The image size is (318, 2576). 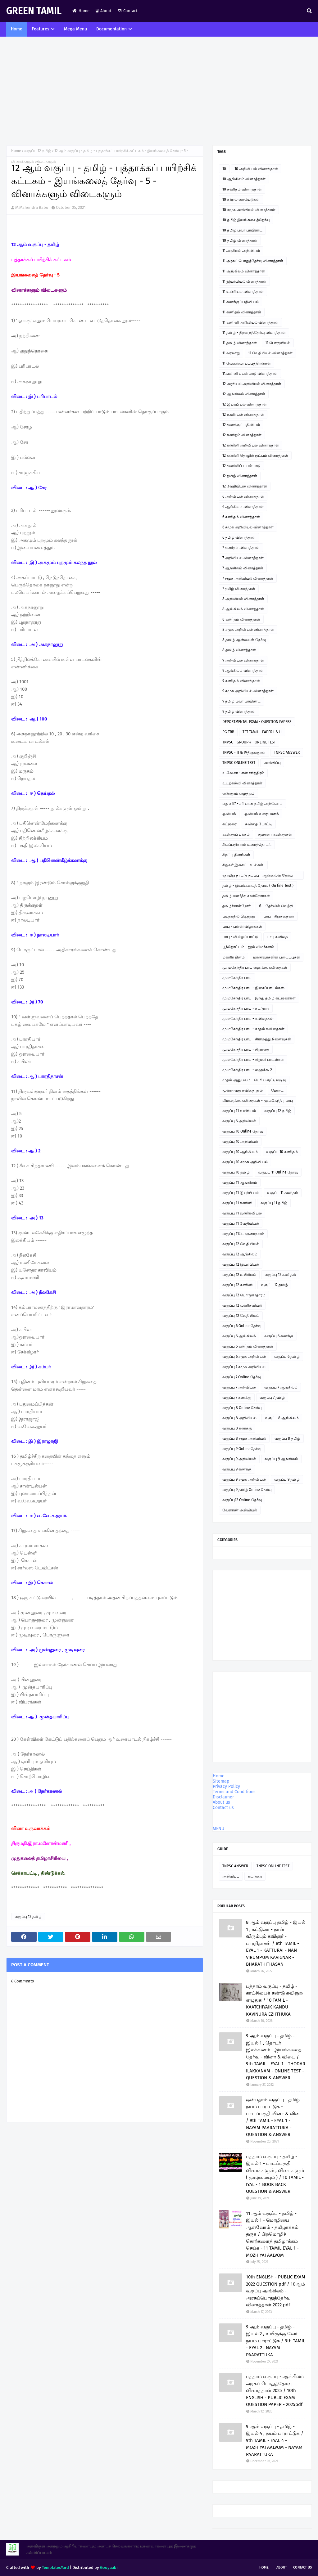 What do you see at coordinates (246, 1490) in the screenshot?
I see `வகுப்பு 9 தமிழ் Online தேர்வு` at bounding box center [246, 1490].